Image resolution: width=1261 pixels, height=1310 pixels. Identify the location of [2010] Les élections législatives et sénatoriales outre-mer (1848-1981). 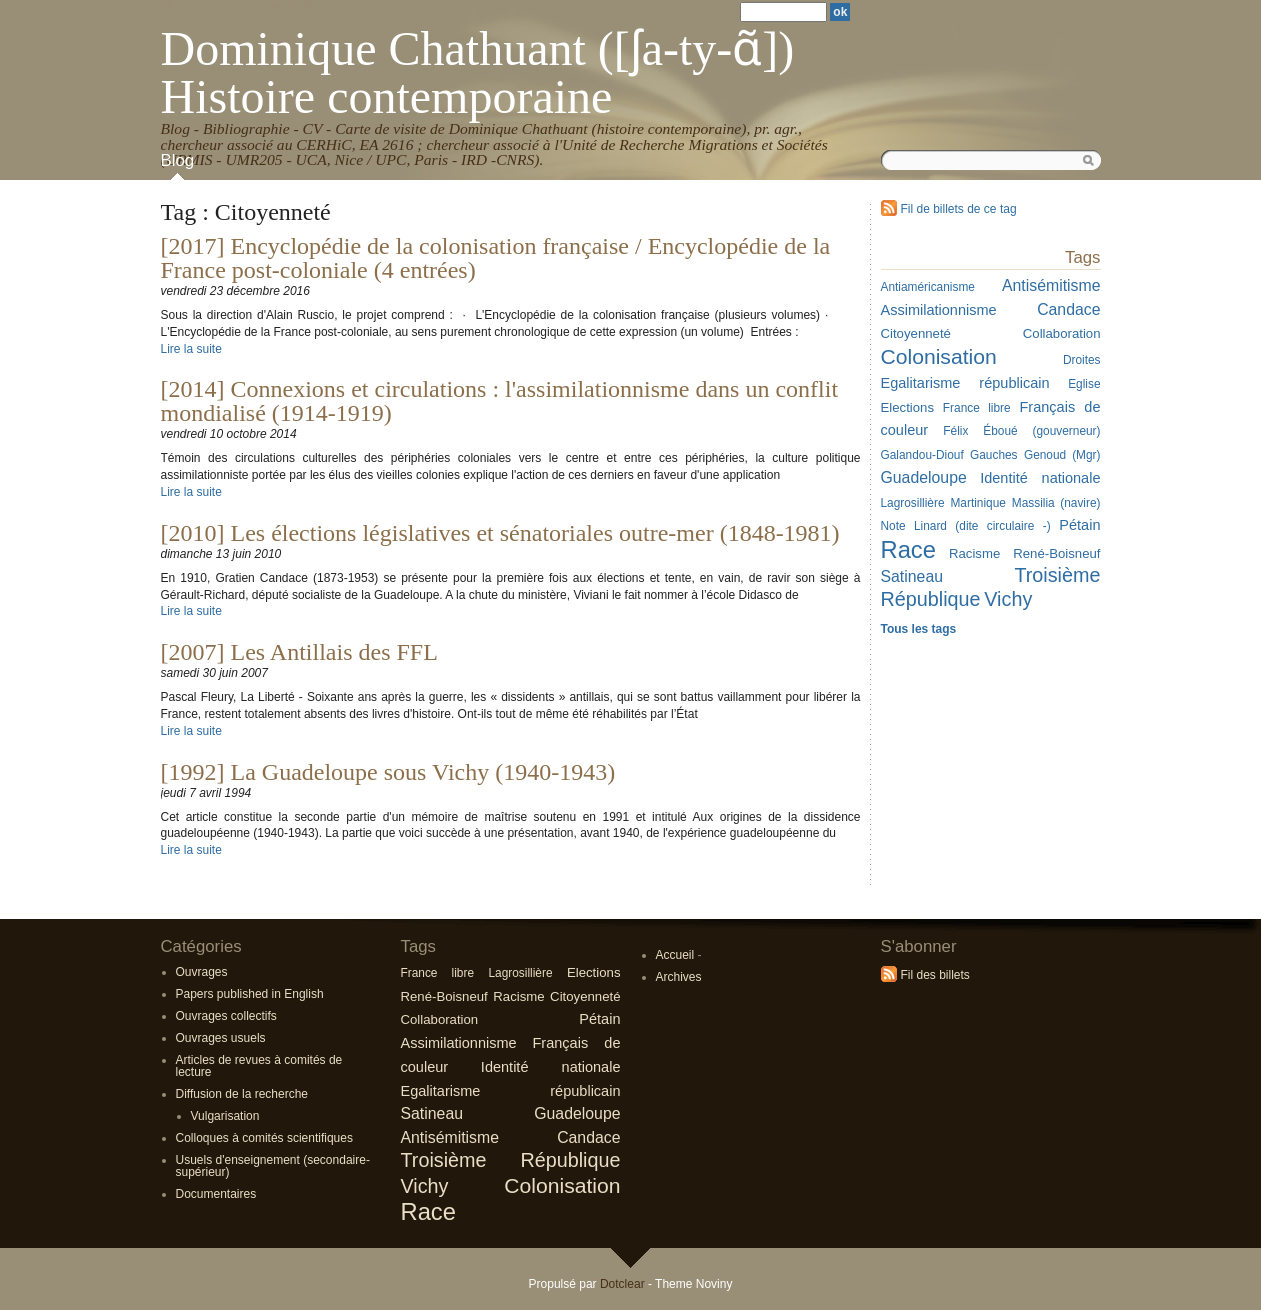
(500, 533).